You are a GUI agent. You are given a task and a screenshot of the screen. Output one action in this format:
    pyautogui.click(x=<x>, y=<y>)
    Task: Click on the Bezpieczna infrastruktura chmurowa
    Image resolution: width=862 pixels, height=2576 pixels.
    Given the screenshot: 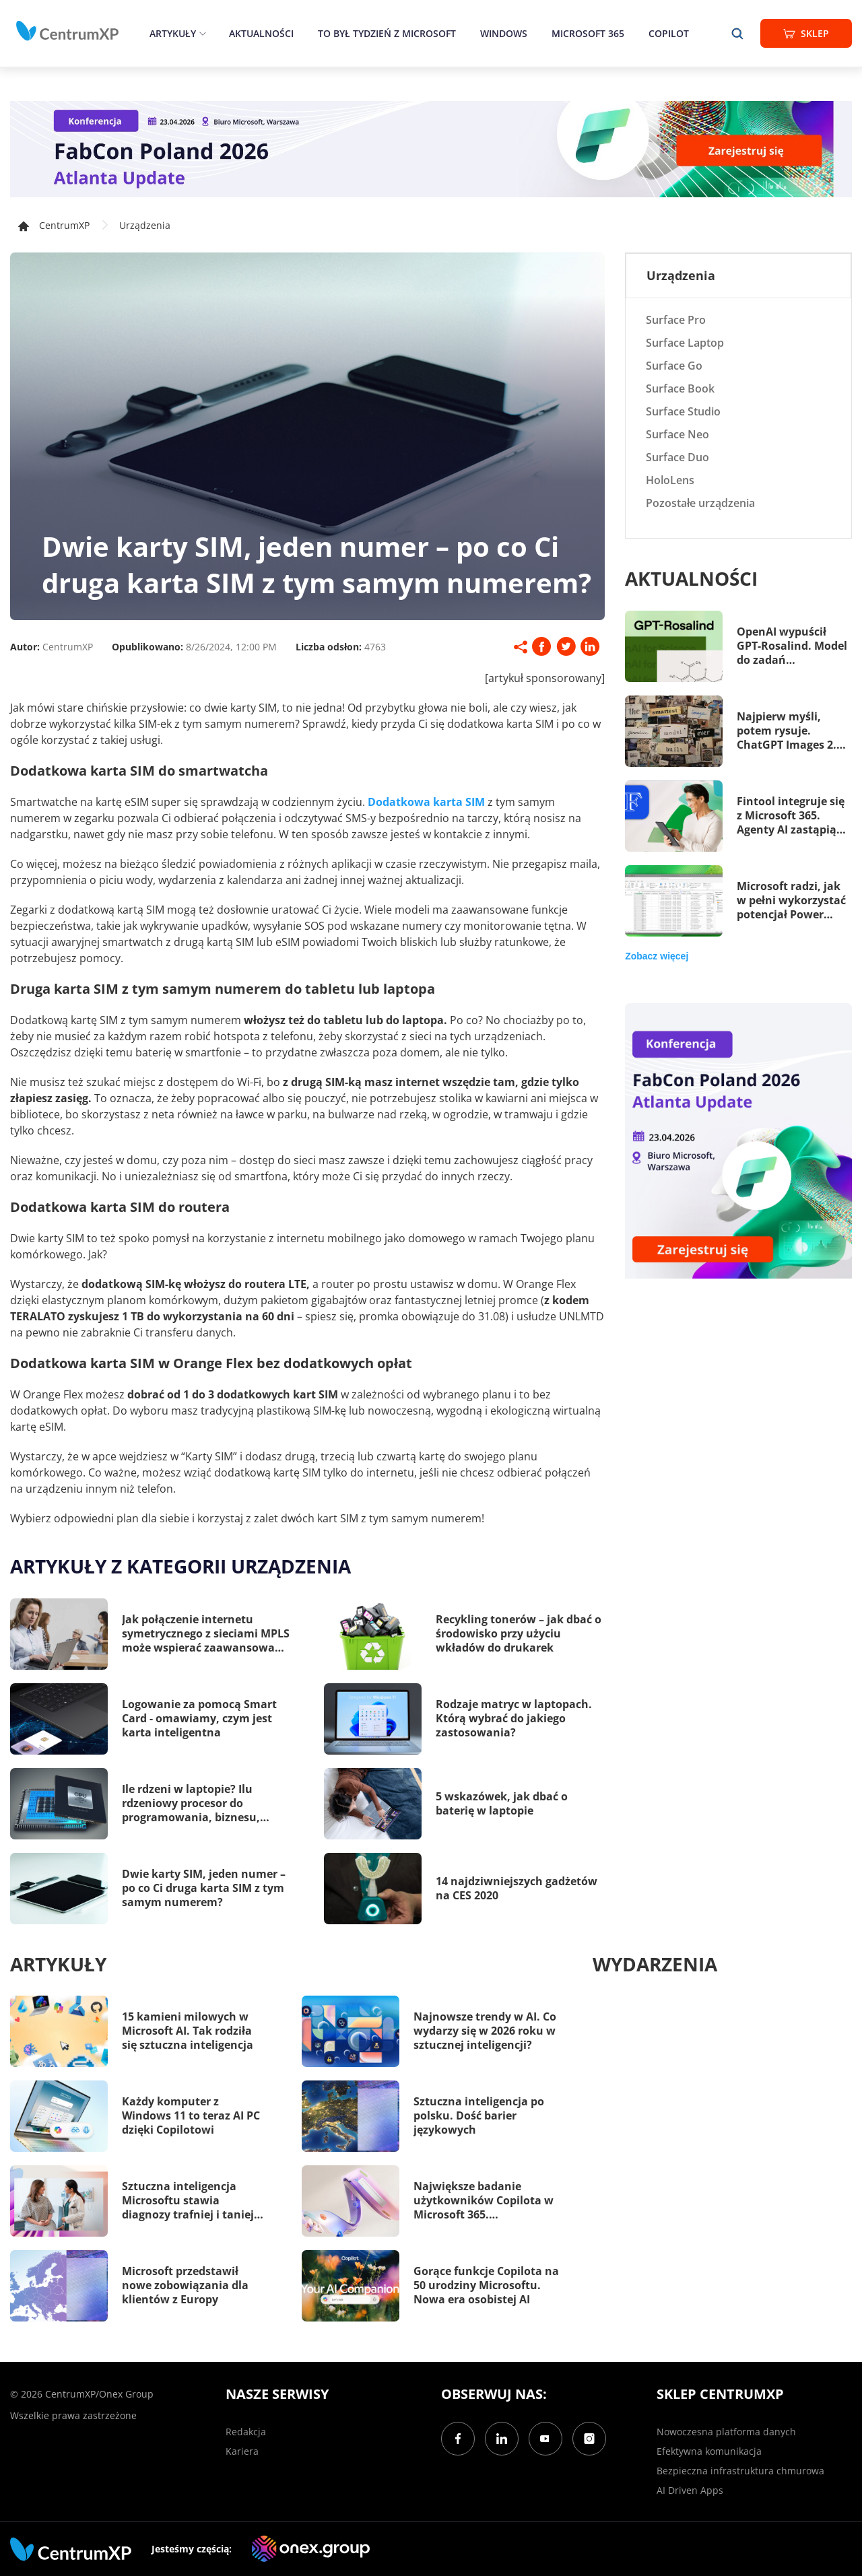 What is the action you would take?
    pyautogui.click(x=740, y=2470)
    